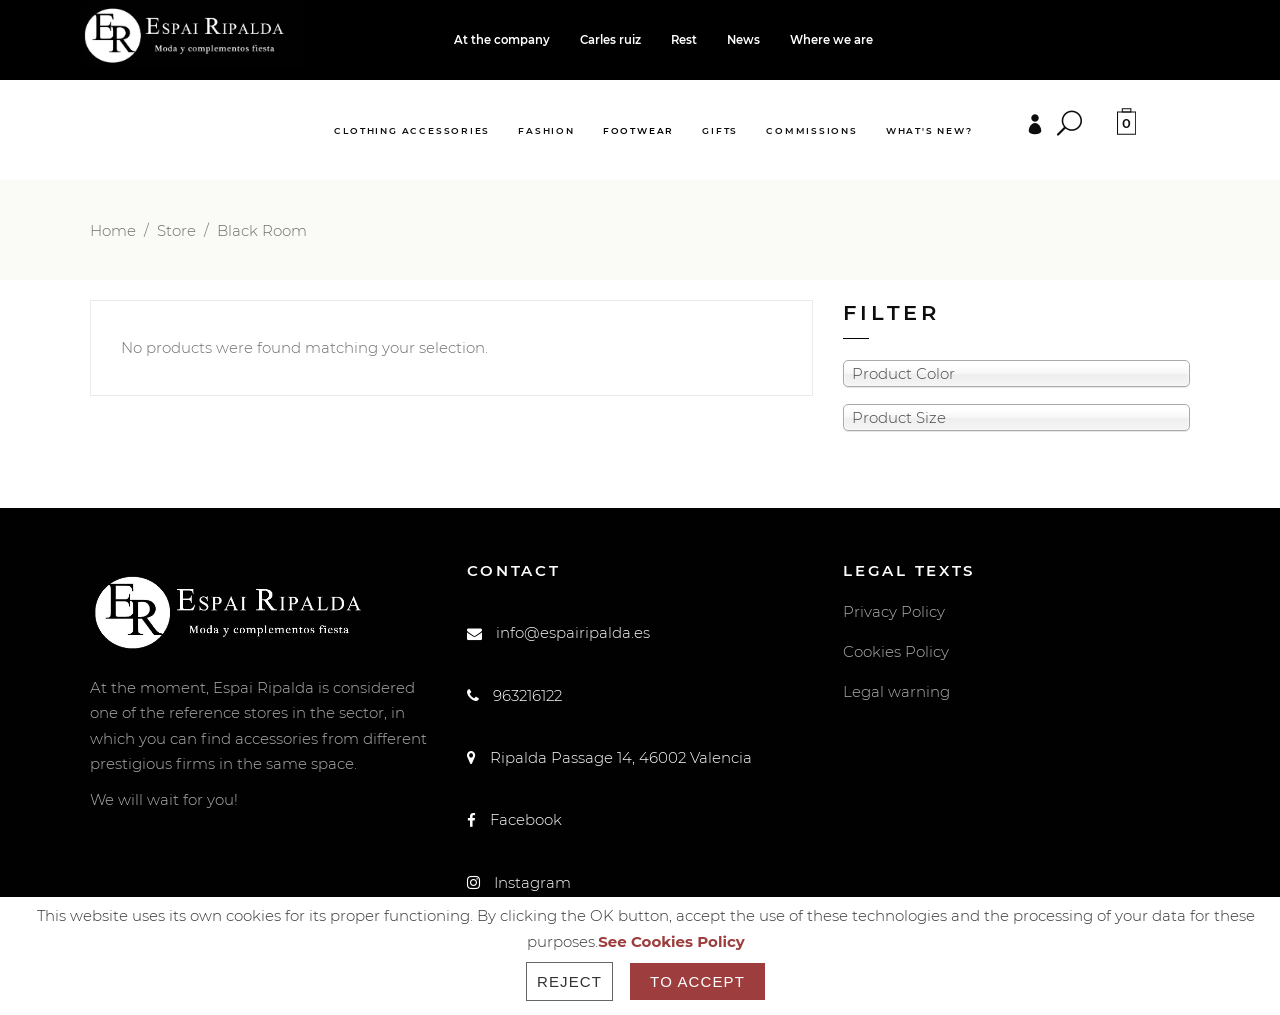 This screenshot has width=1280, height=1015. What do you see at coordinates (896, 651) in the screenshot?
I see `Cookies Policy` at bounding box center [896, 651].